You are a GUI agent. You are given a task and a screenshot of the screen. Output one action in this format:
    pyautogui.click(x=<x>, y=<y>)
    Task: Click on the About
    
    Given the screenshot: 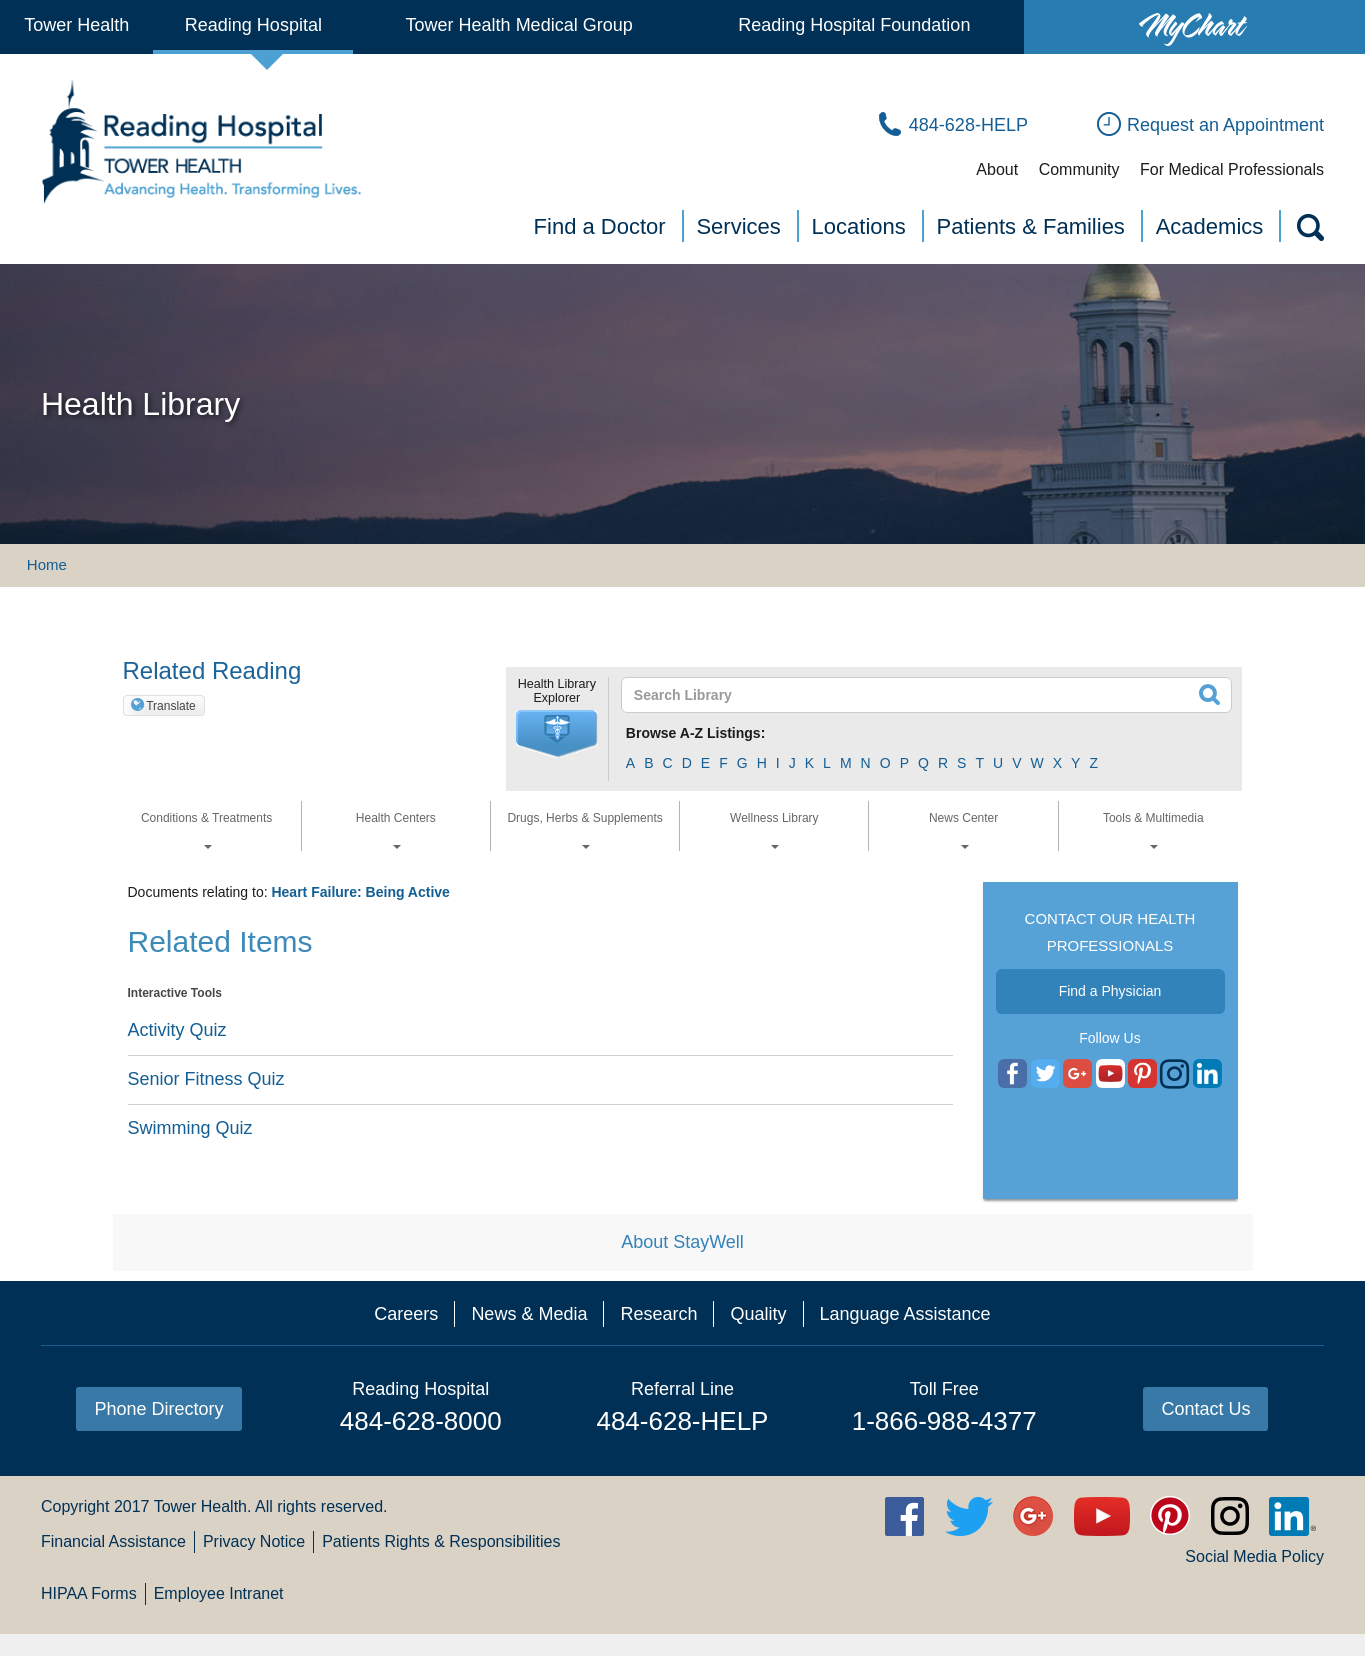 What is the action you would take?
    pyautogui.click(x=997, y=169)
    